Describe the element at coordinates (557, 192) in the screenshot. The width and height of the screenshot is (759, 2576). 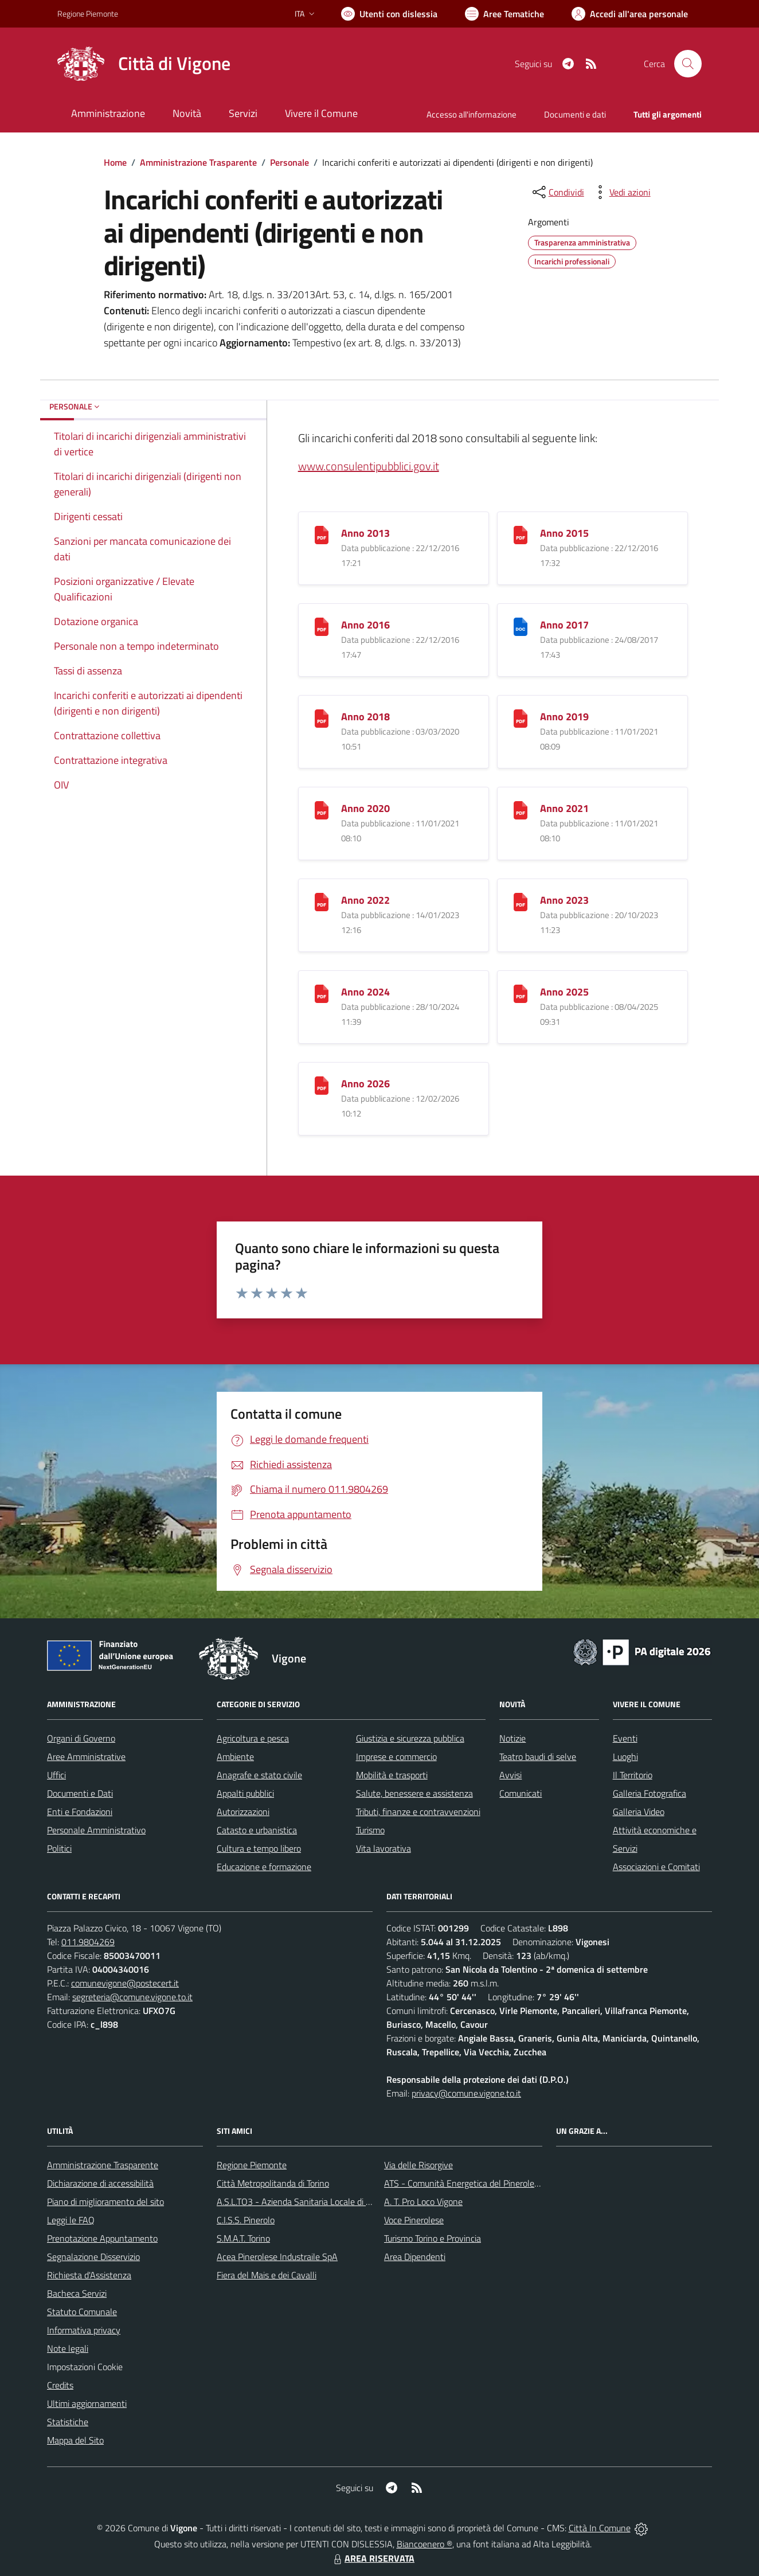
I see `[condividi sui social]` at that location.